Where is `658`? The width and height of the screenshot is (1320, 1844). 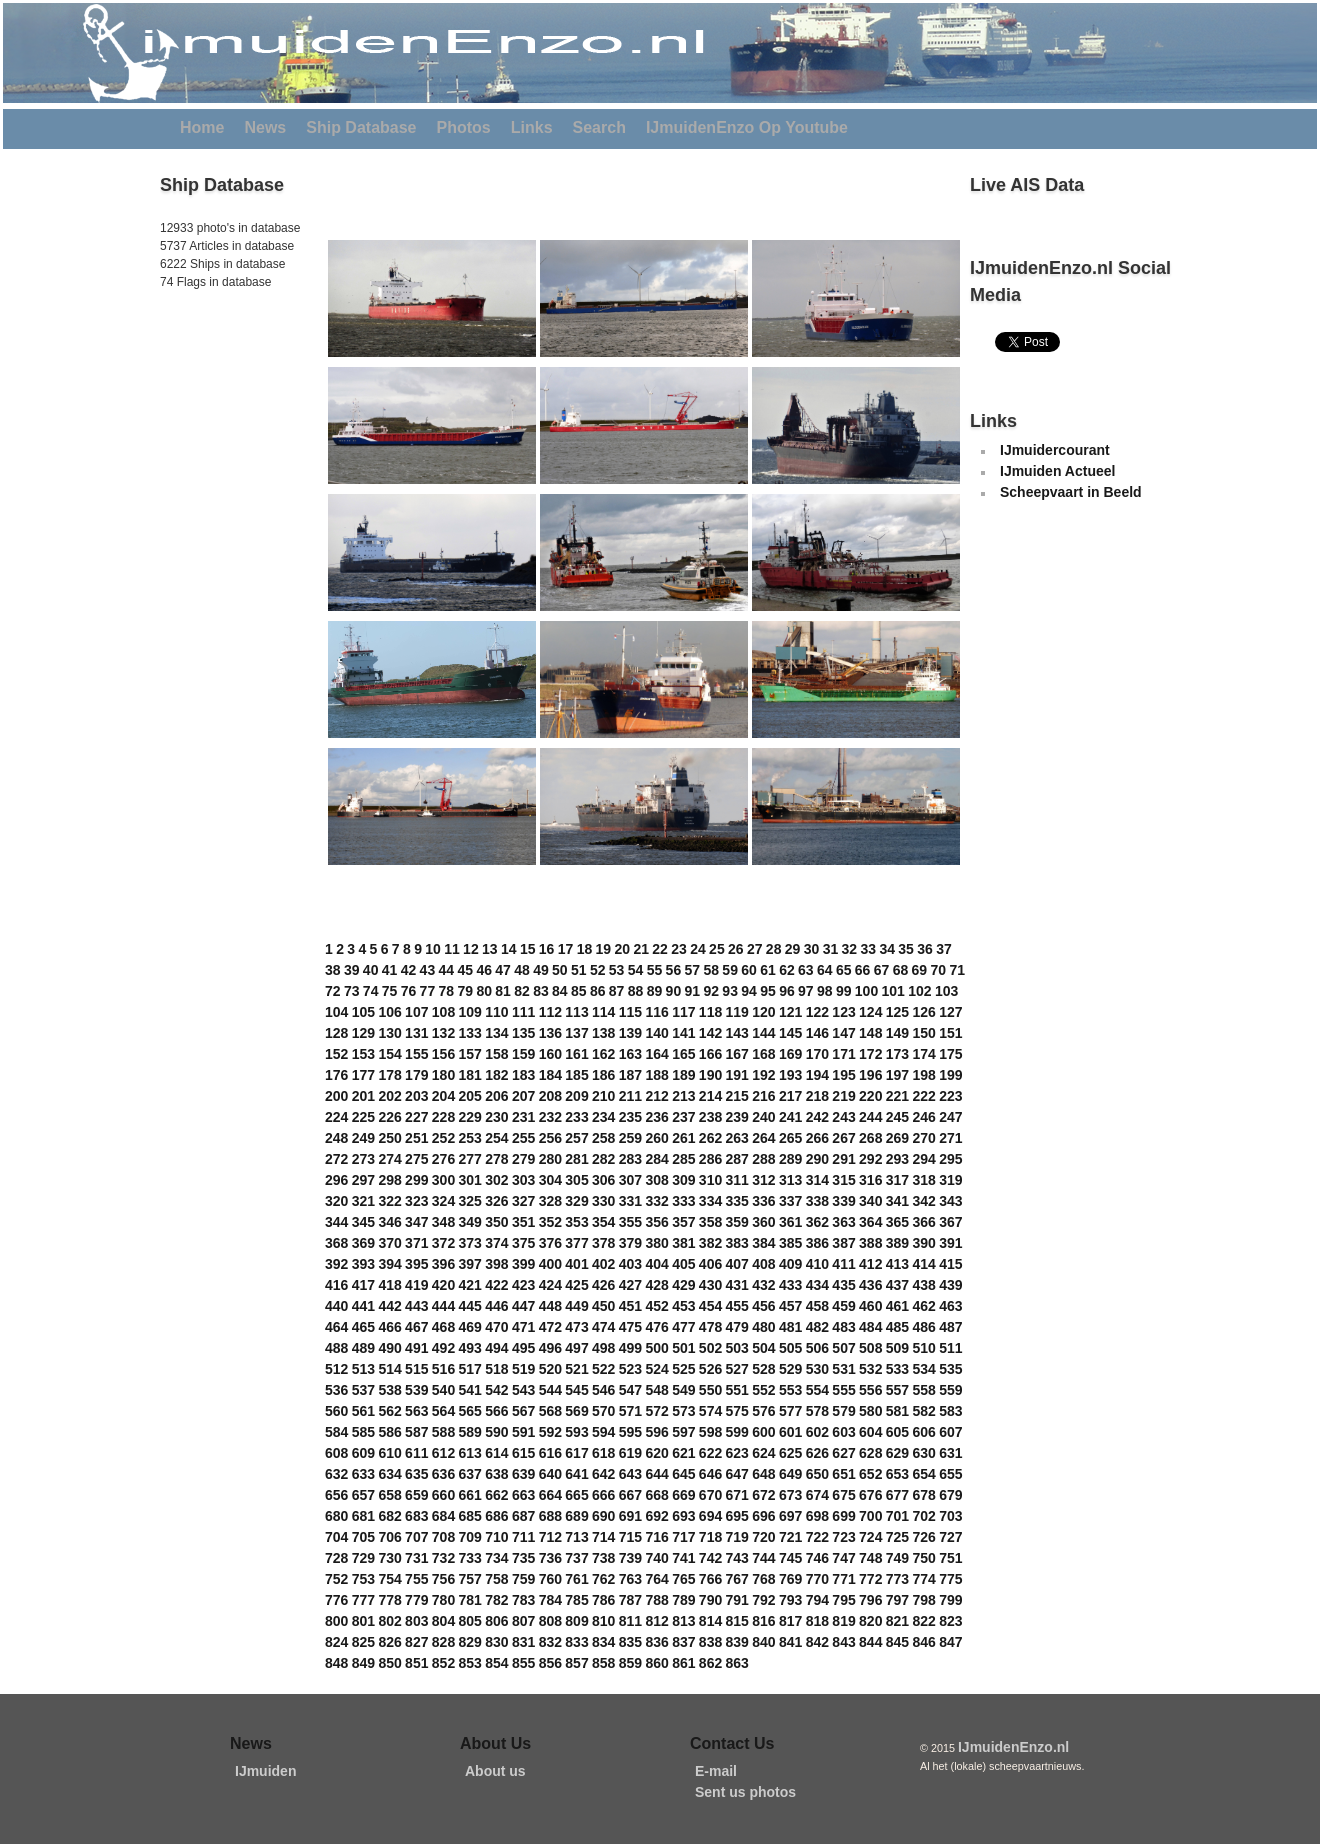 658 is located at coordinates (389, 1495).